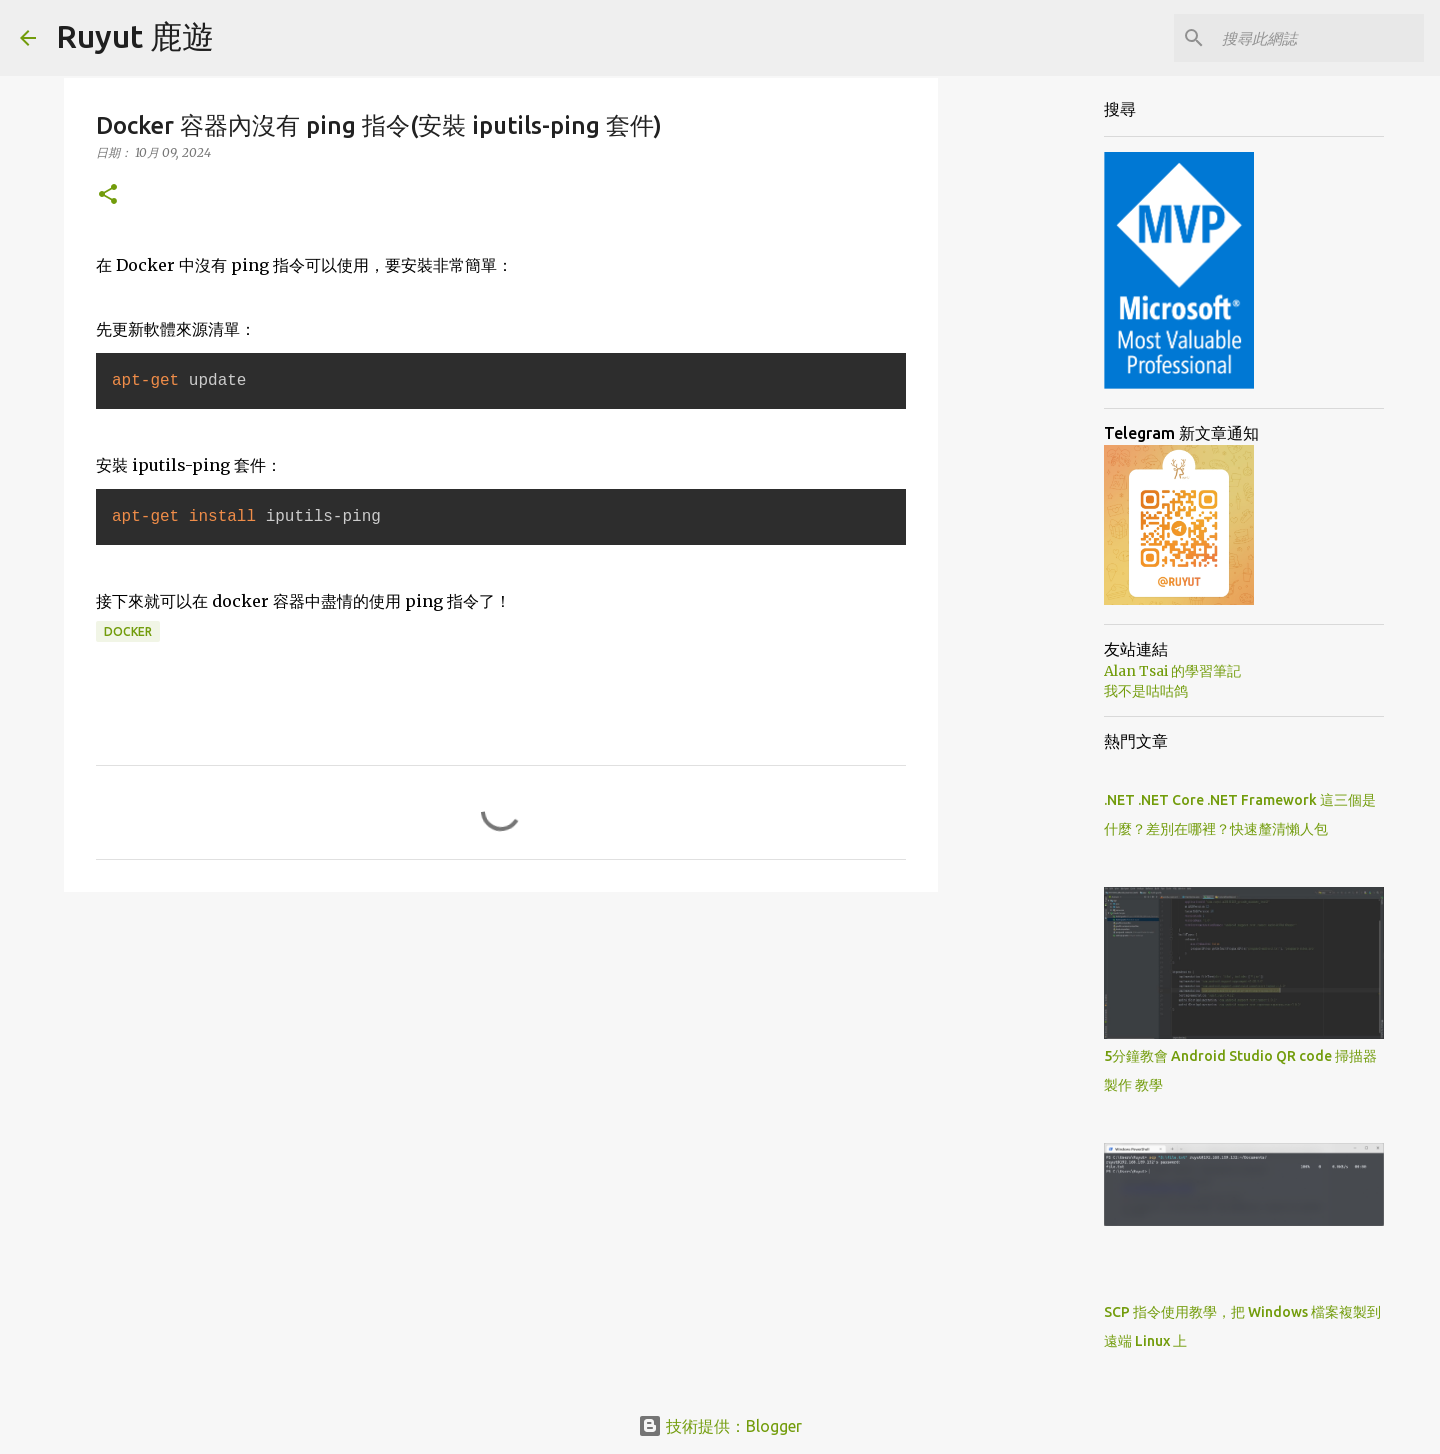 The height and width of the screenshot is (1454, 1440). What do you see at coordinates (501, 1062) in the screenshot?
I see `[Advertisement]` at bounding box center [501, 1062].